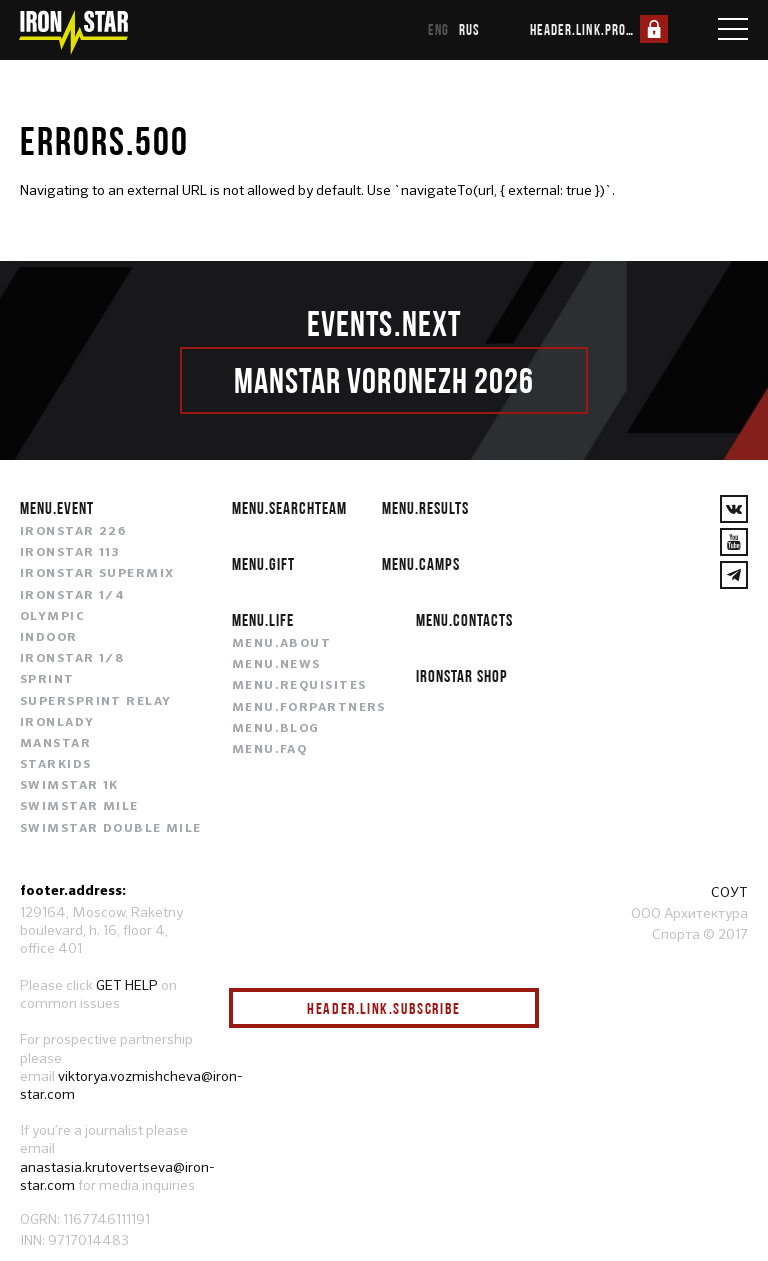 The image size is (768, 1261). Describe the element at coordinates (263, 619) in the screenshot. I see `menu.life` at that location.